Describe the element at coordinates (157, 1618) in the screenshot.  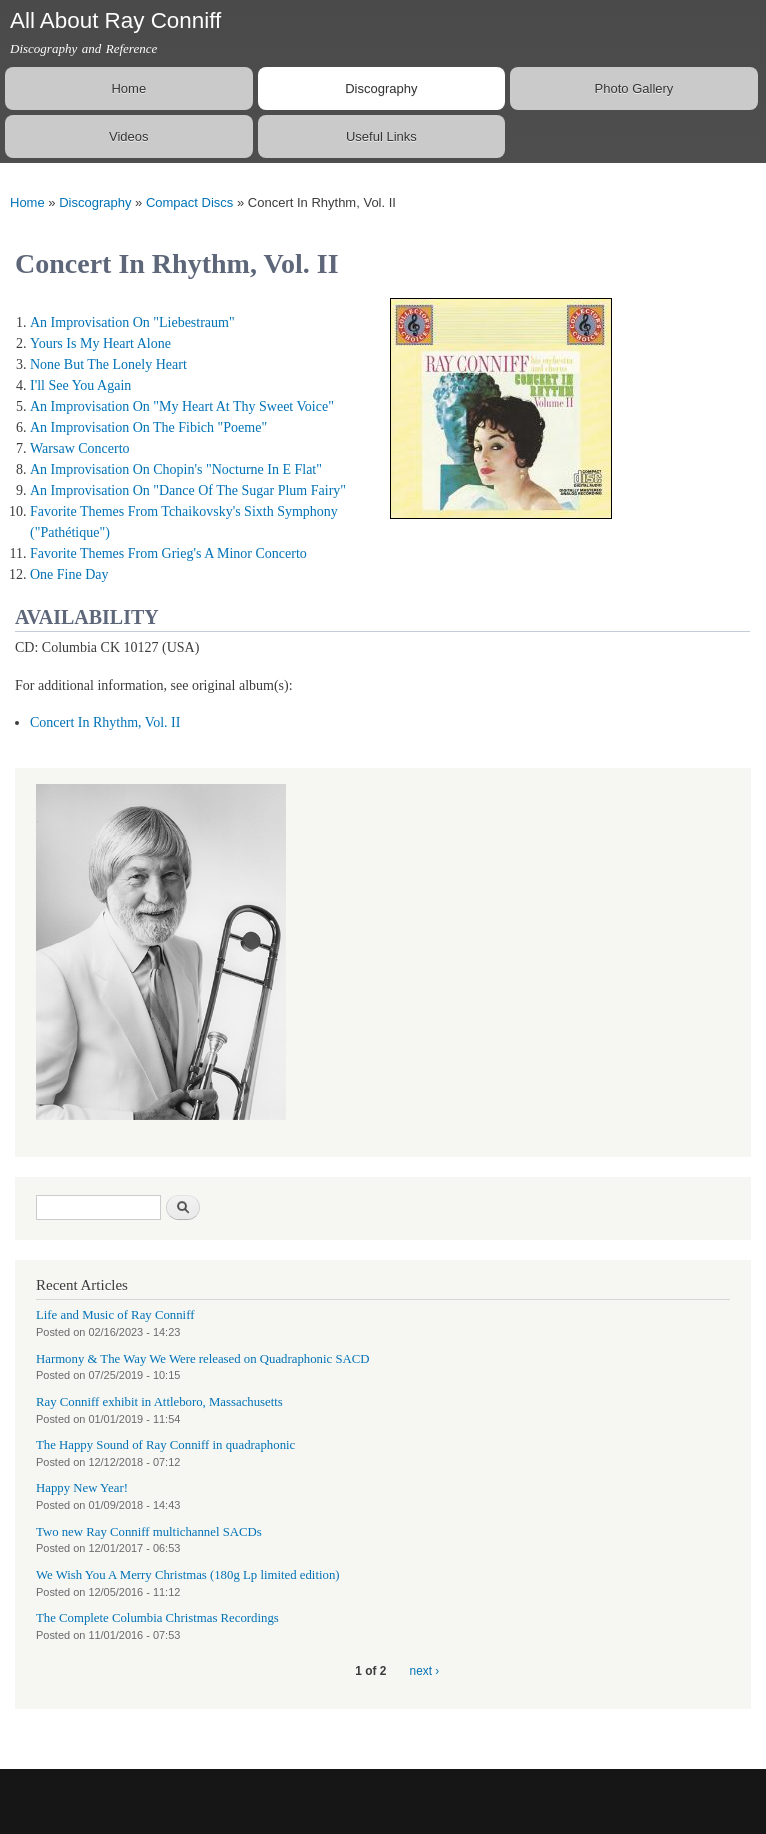
I see `The Complete Columbia Christmas Recordings` at that location.